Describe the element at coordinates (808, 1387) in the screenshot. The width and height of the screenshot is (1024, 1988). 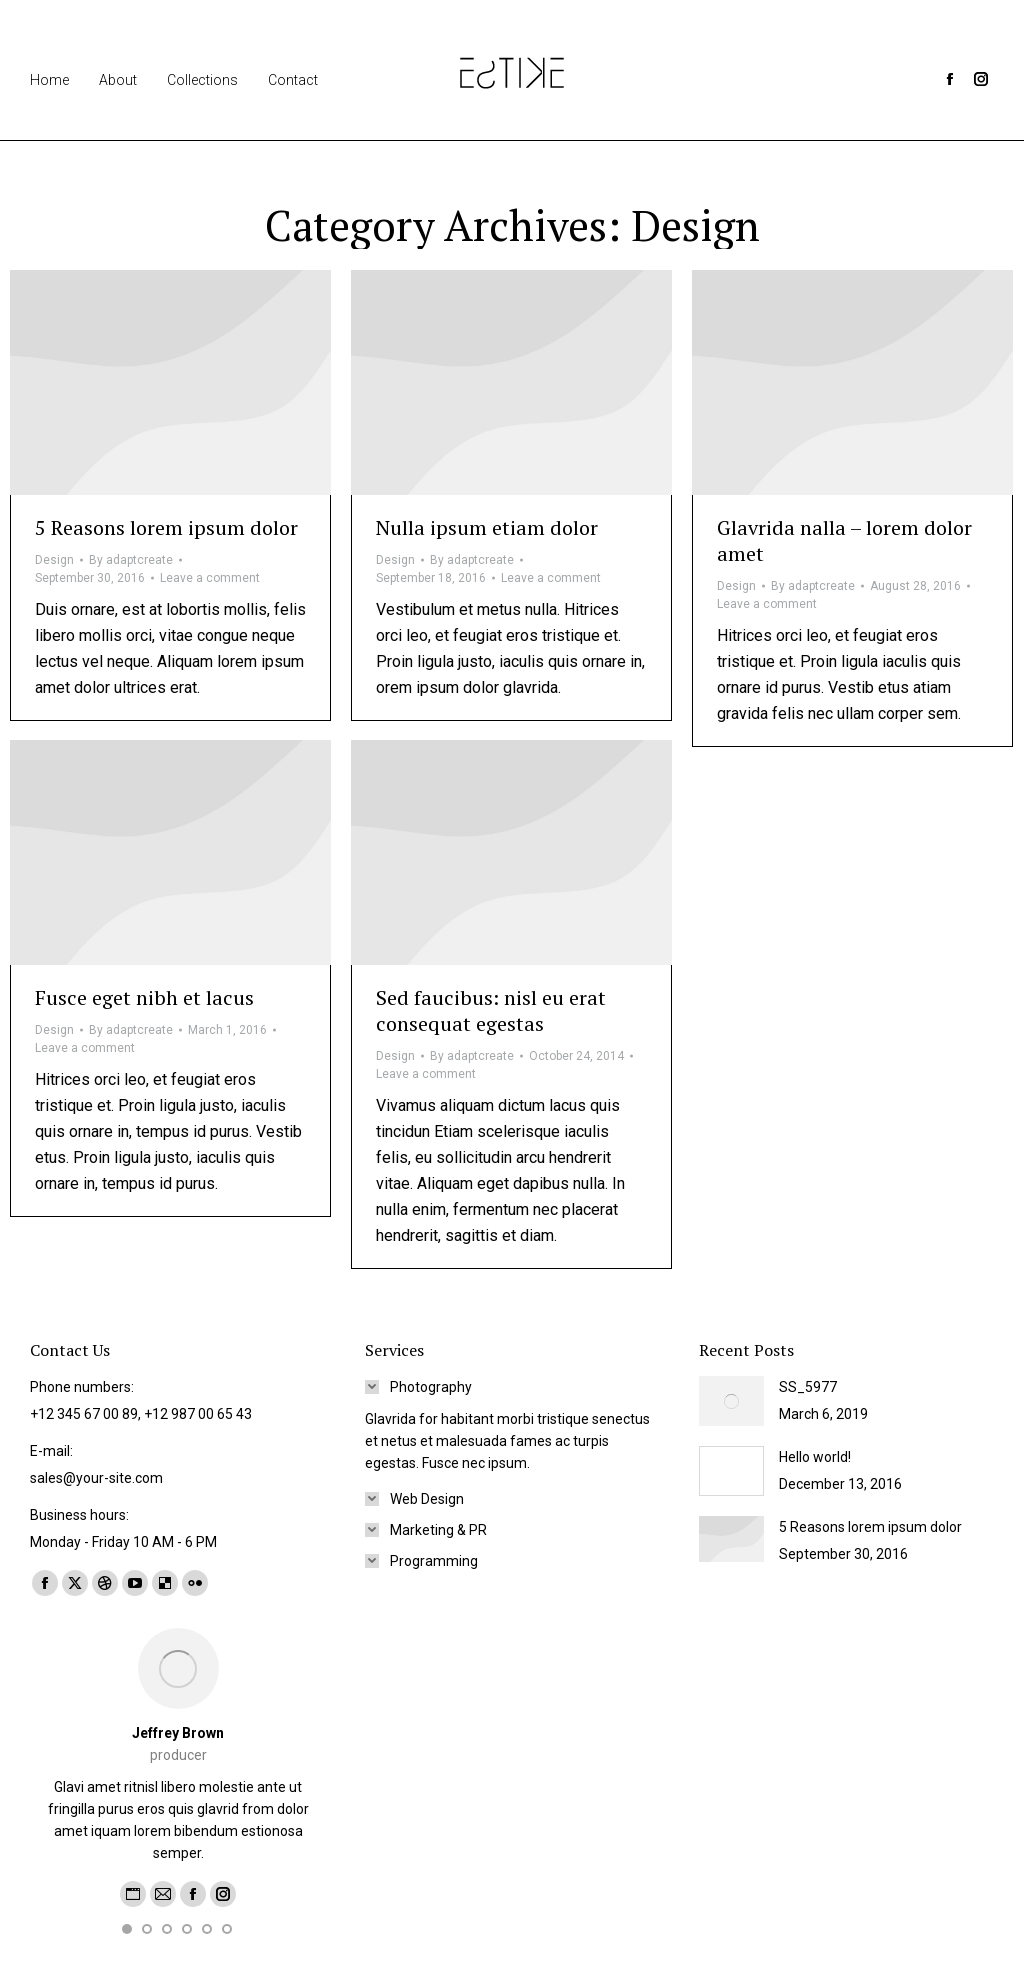
I see `SS_5977` at that location.